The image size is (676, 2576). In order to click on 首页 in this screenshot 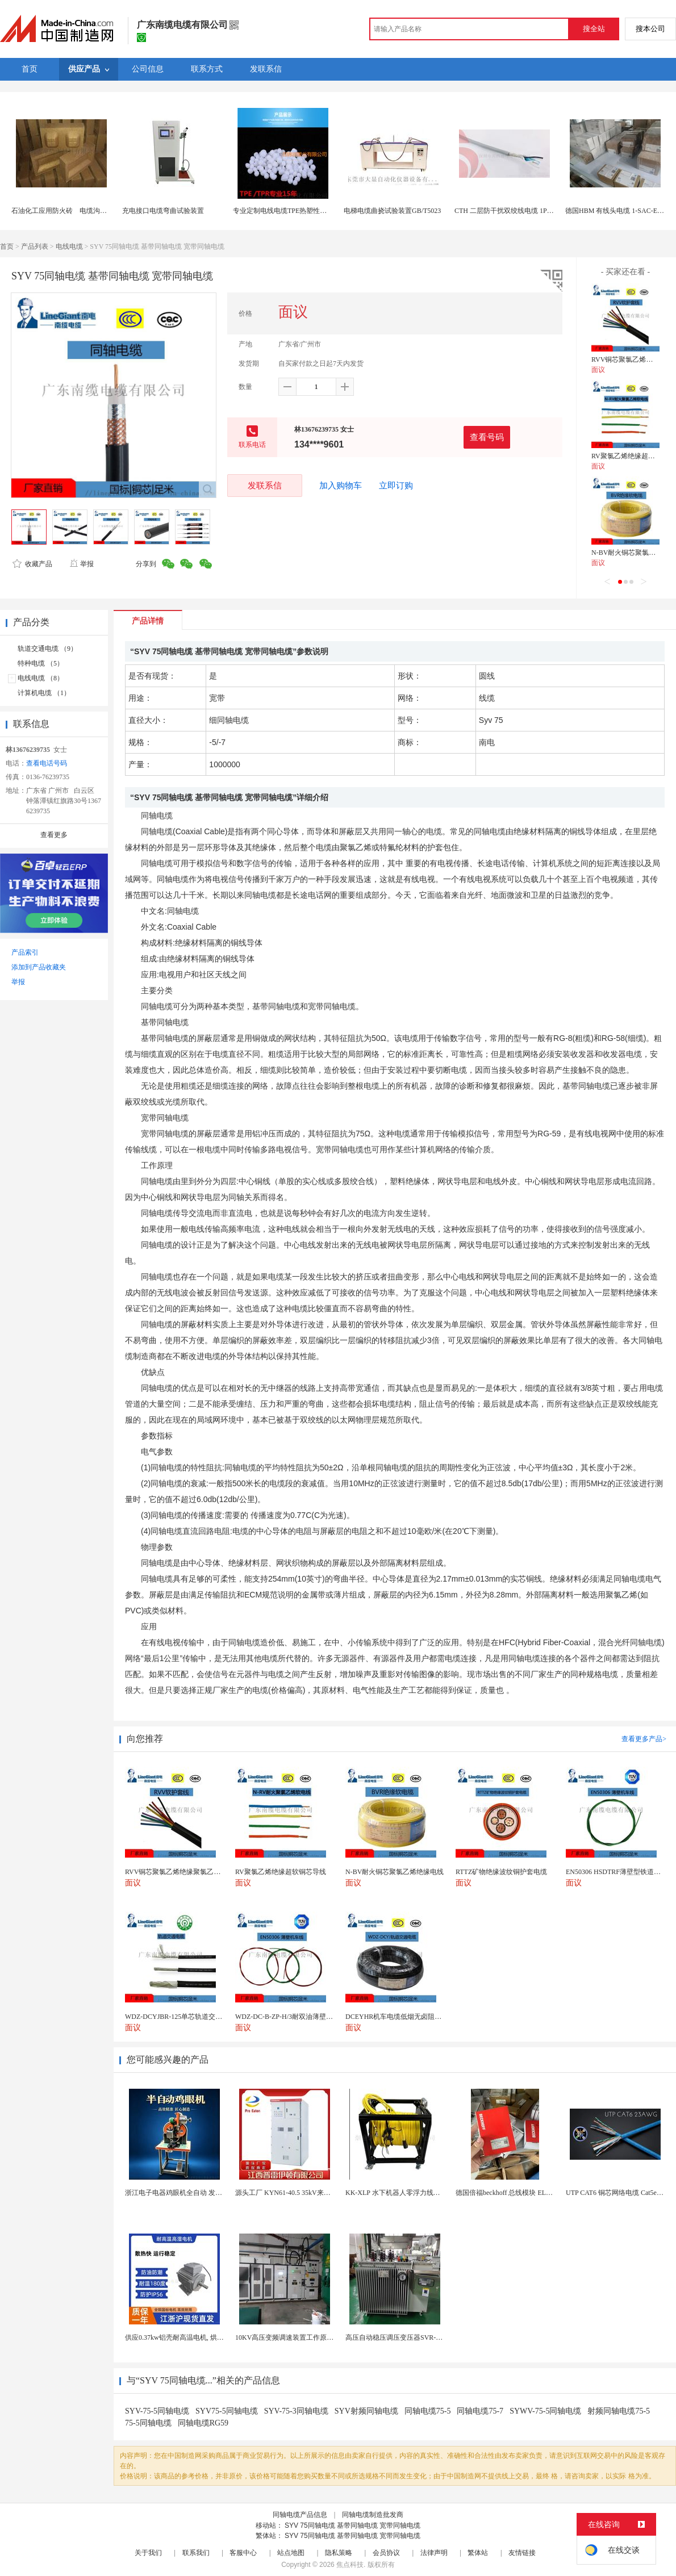, I will do `click(7, 246)`.